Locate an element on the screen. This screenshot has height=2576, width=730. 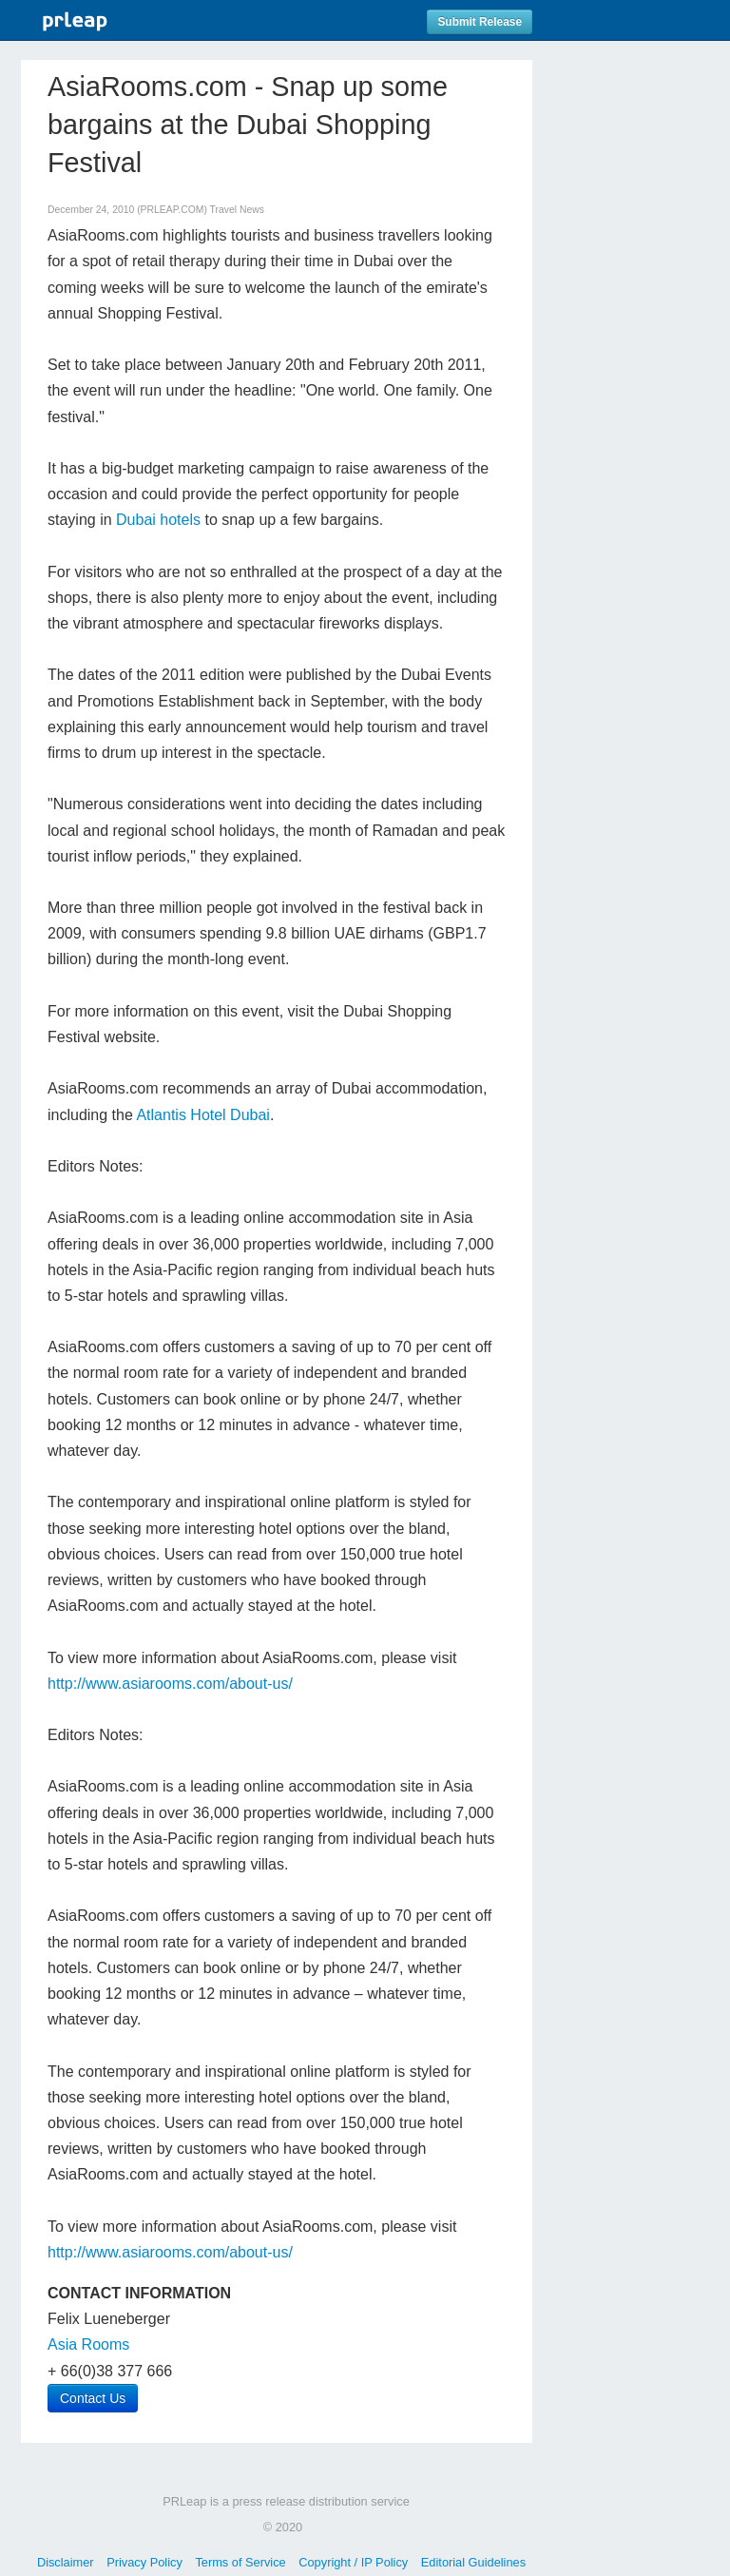
Disclaimer is located at coordinates (65, 2562).